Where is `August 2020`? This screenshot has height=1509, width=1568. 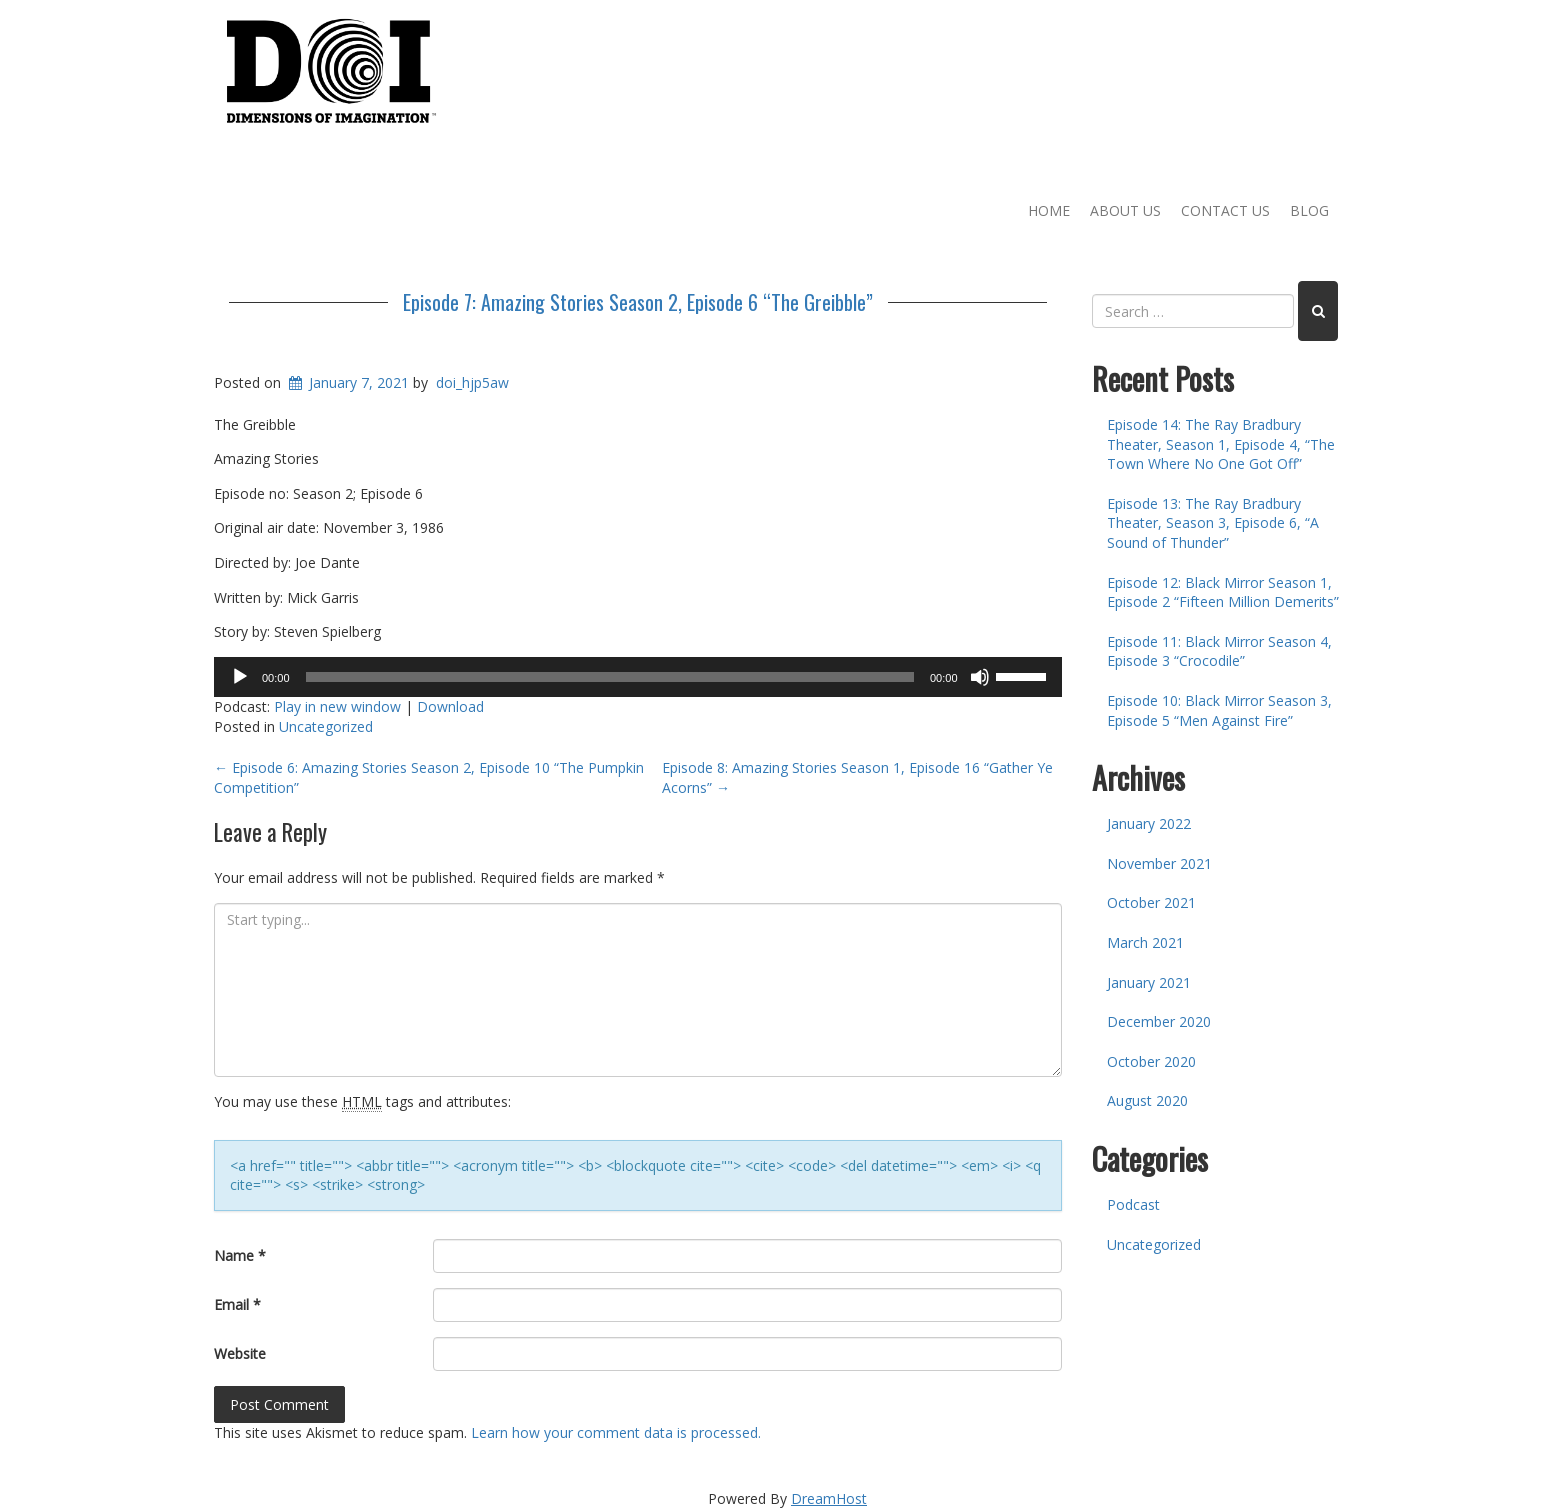 August 2020 is located at coordinates (1147, 1100).